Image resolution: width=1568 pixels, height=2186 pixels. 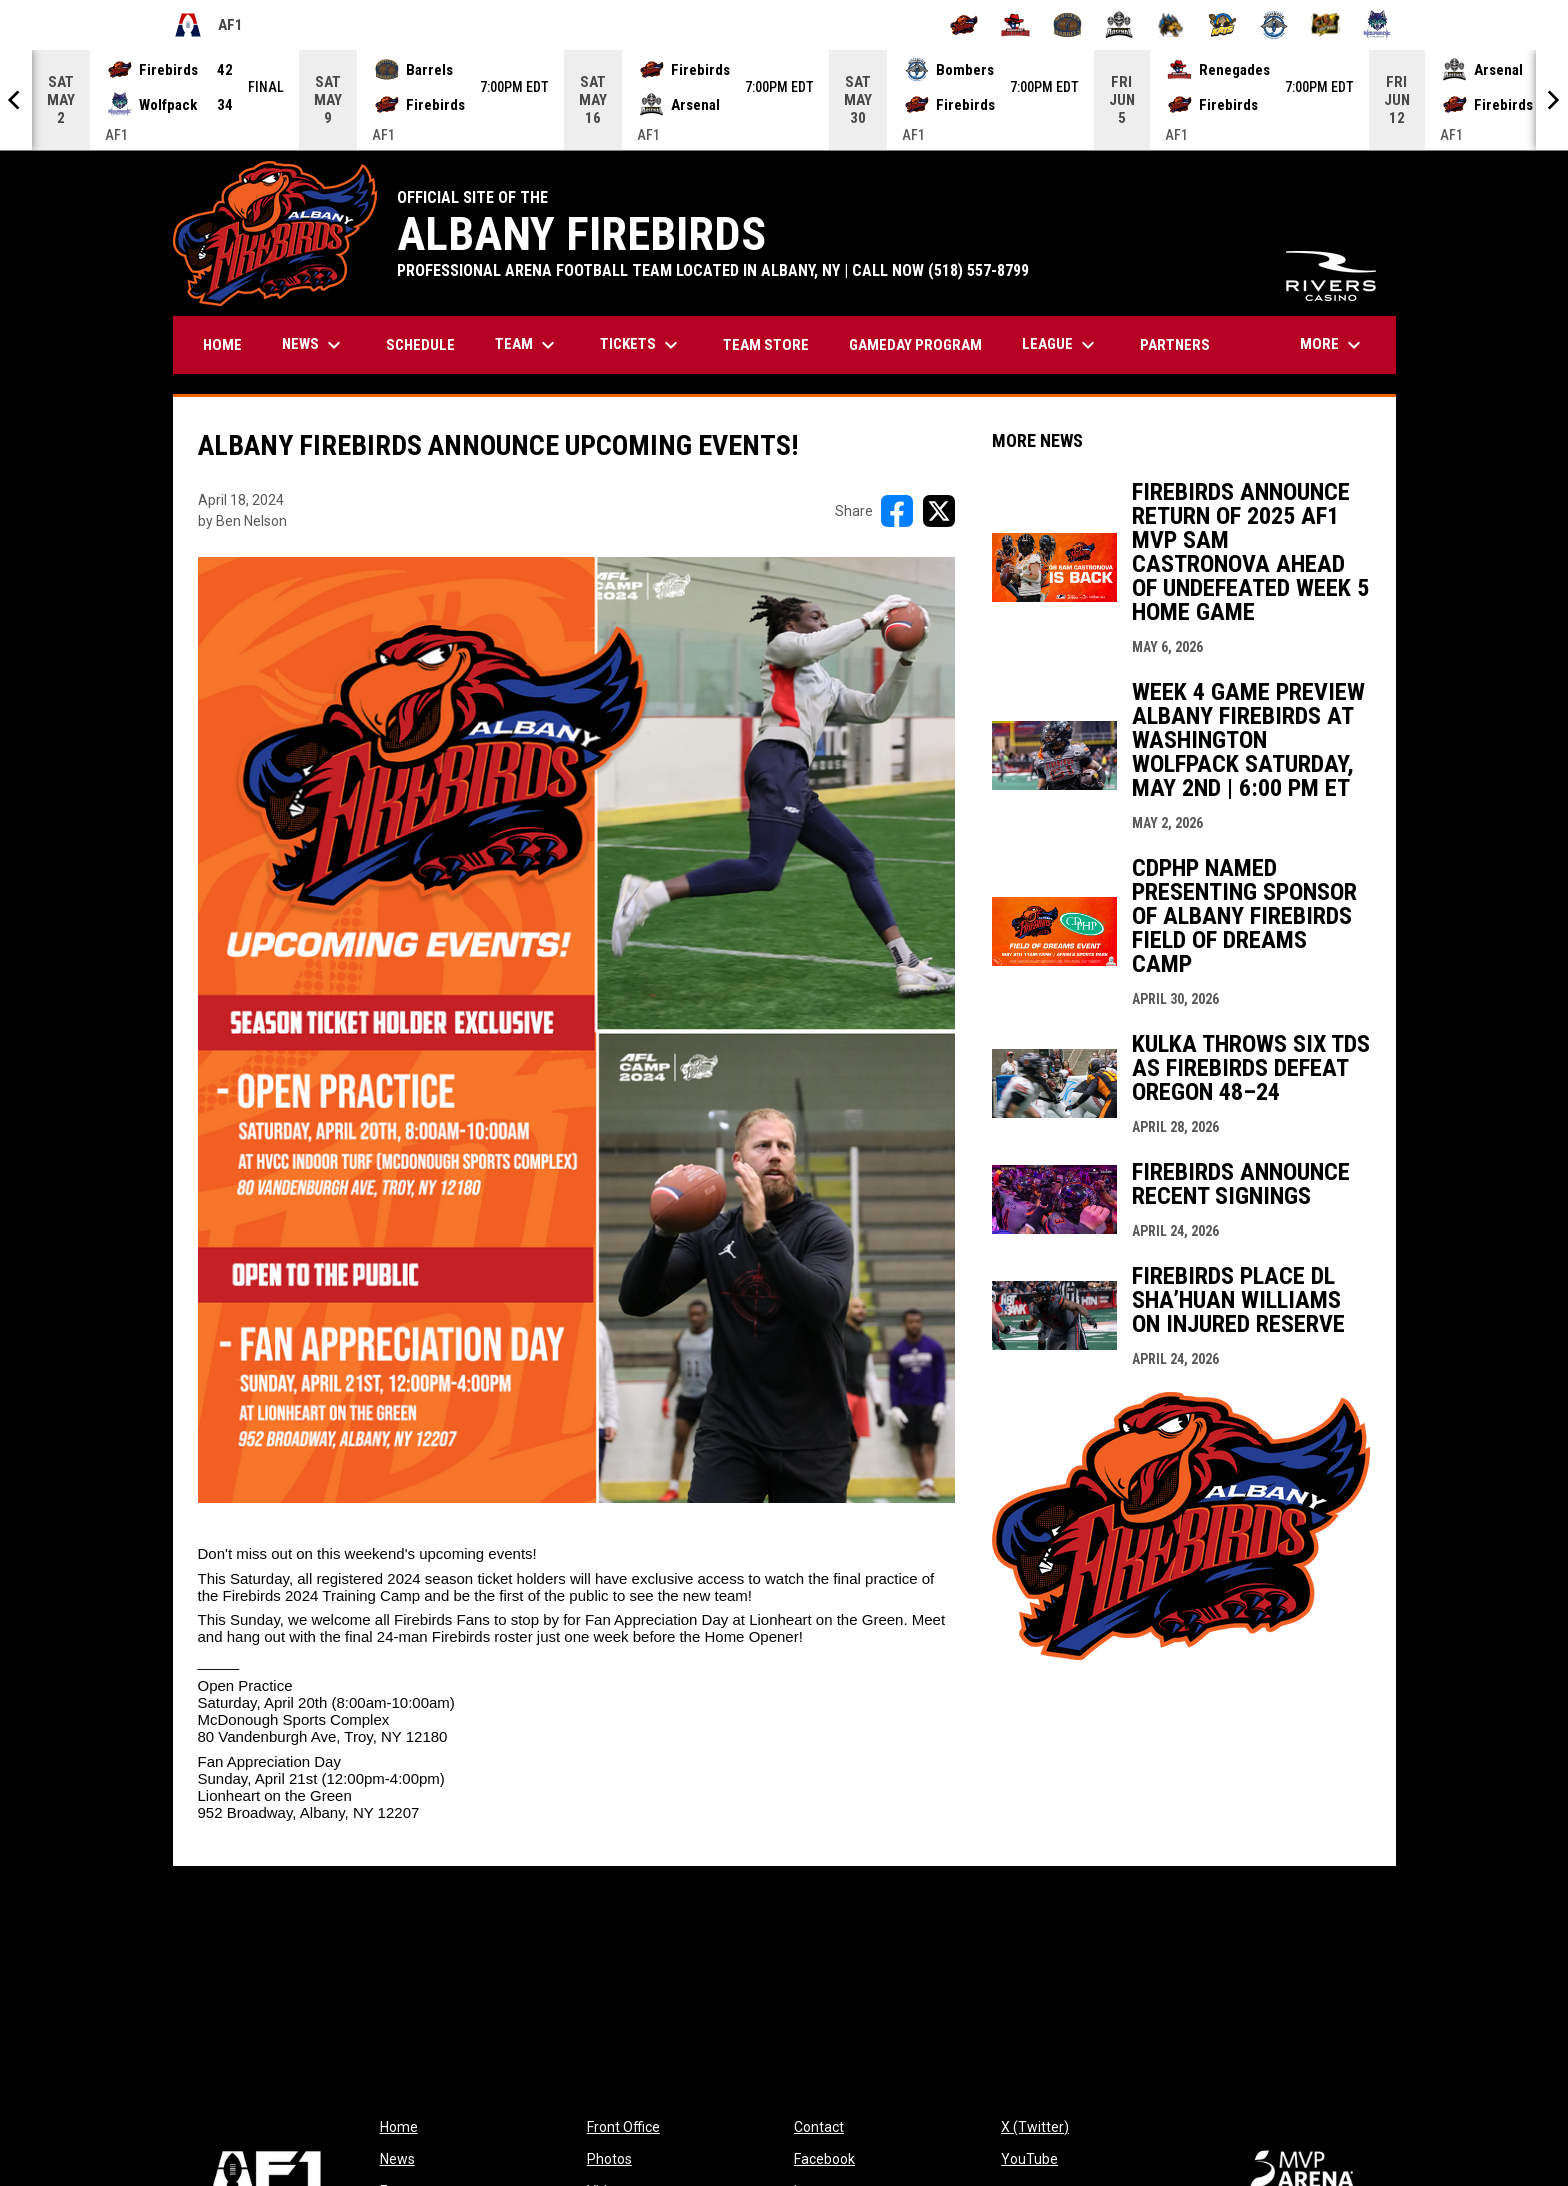 What do you see at coordinates (1119, 25) in the screenshot?
I see `[Michigan Arsenal]` at bounding box center [1119, 25].